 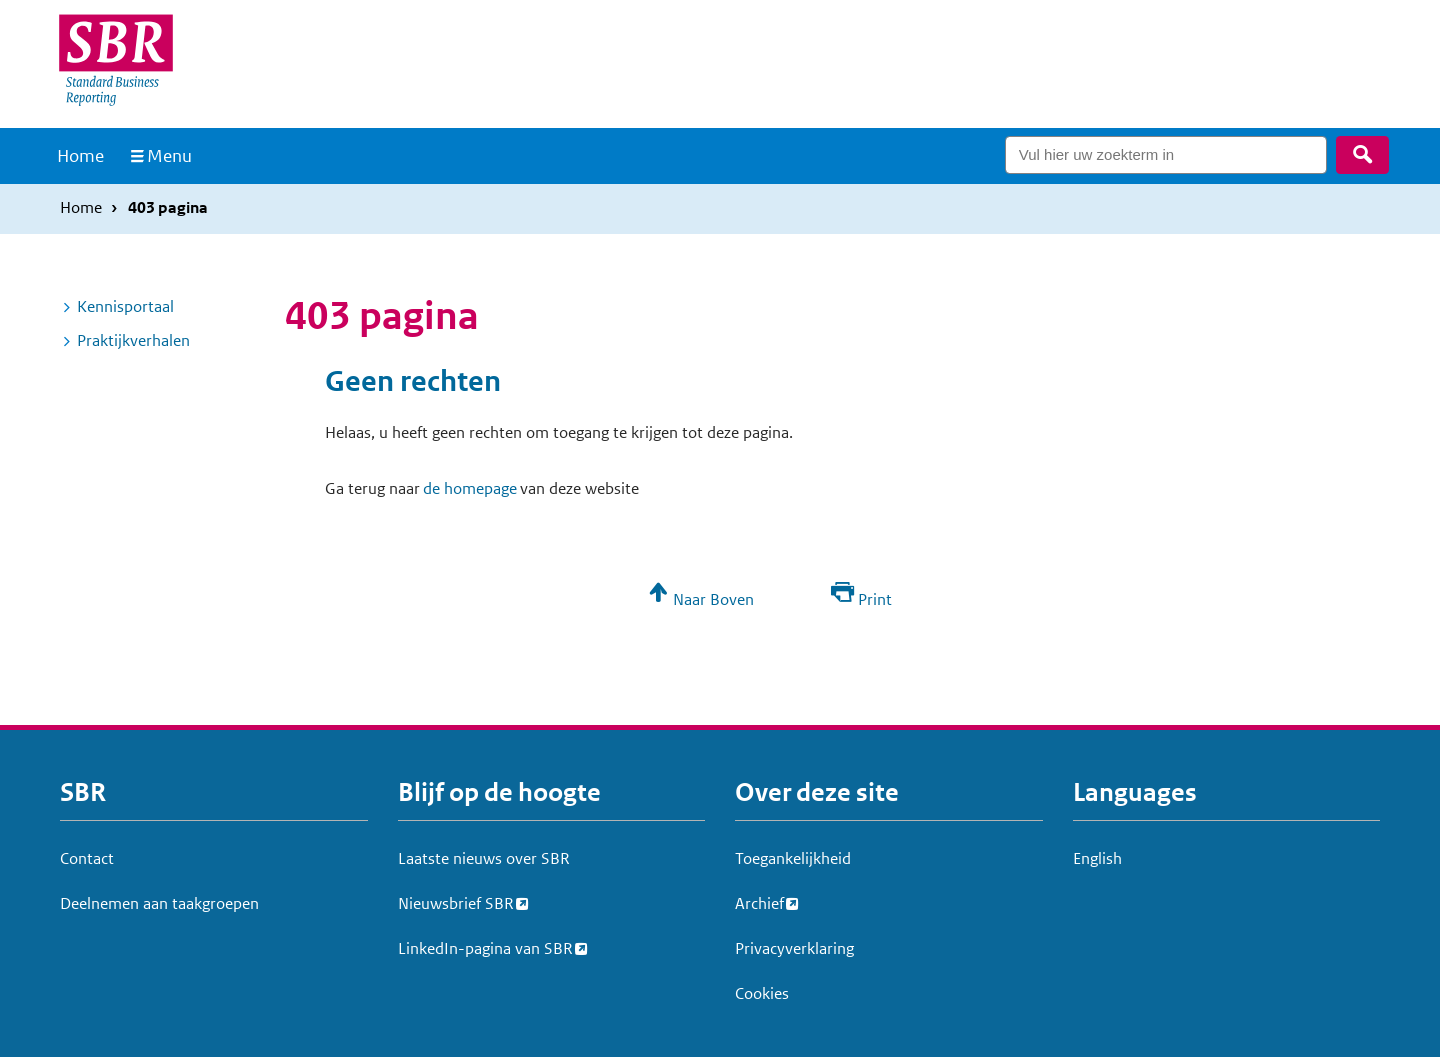 What do you see at coordinates (762, 993) in the screenshot?
I see `Cookies` at bounding box center [762, 993].